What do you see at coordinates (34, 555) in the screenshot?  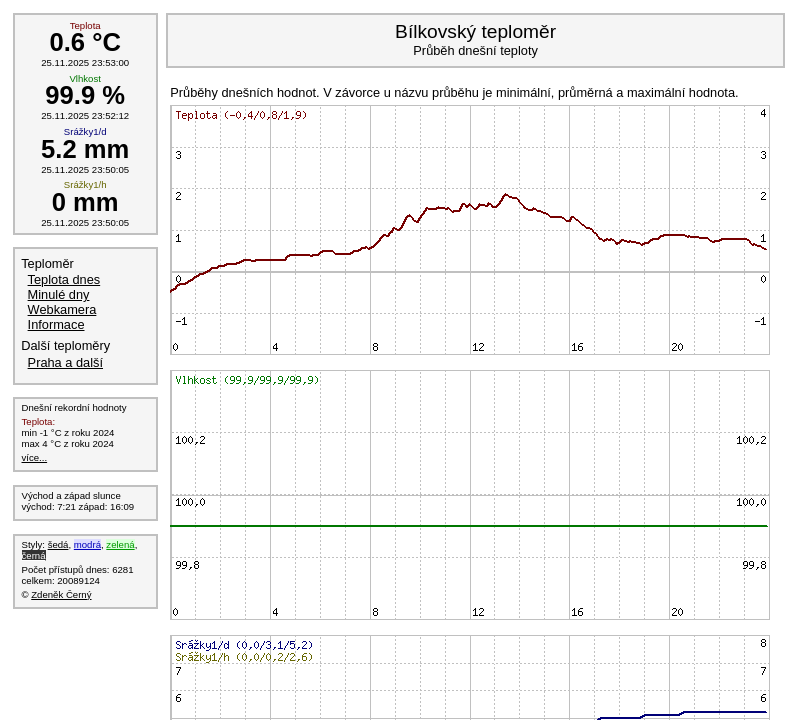 I see `černá` at bounding box center [34, 555].